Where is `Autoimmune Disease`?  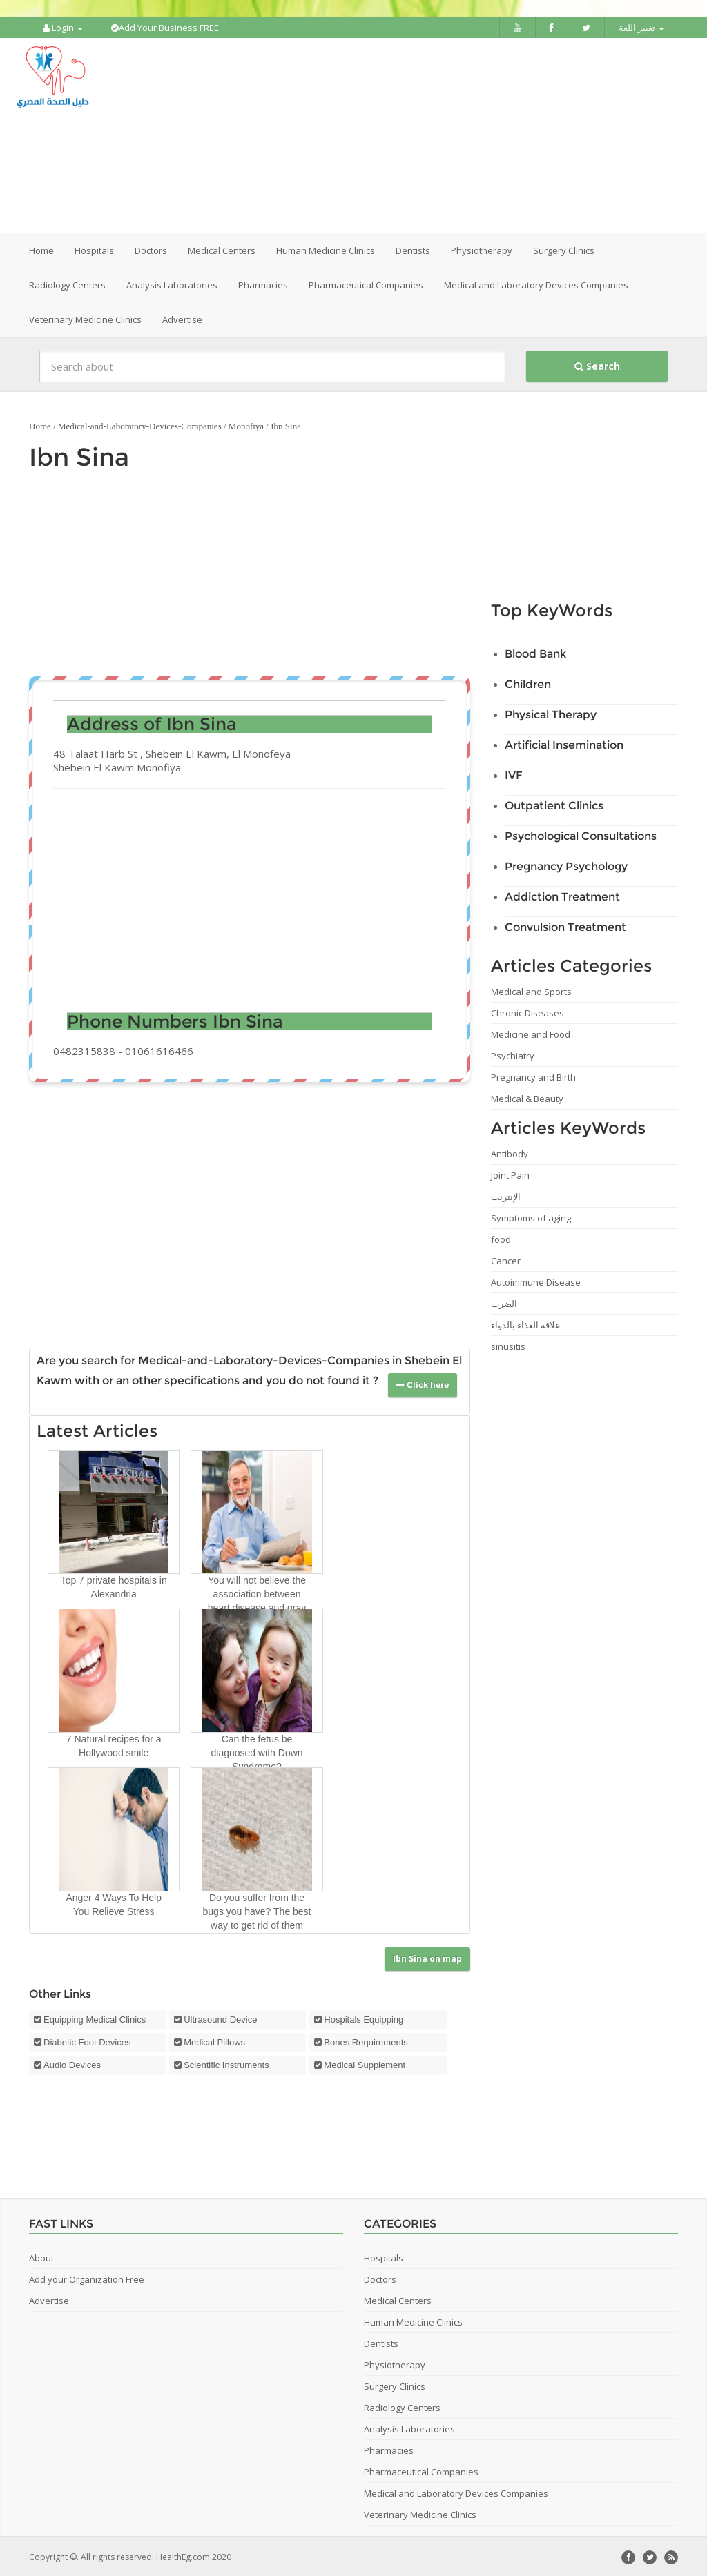
Autoimmune Disease is located at coordinates (536, 1281).